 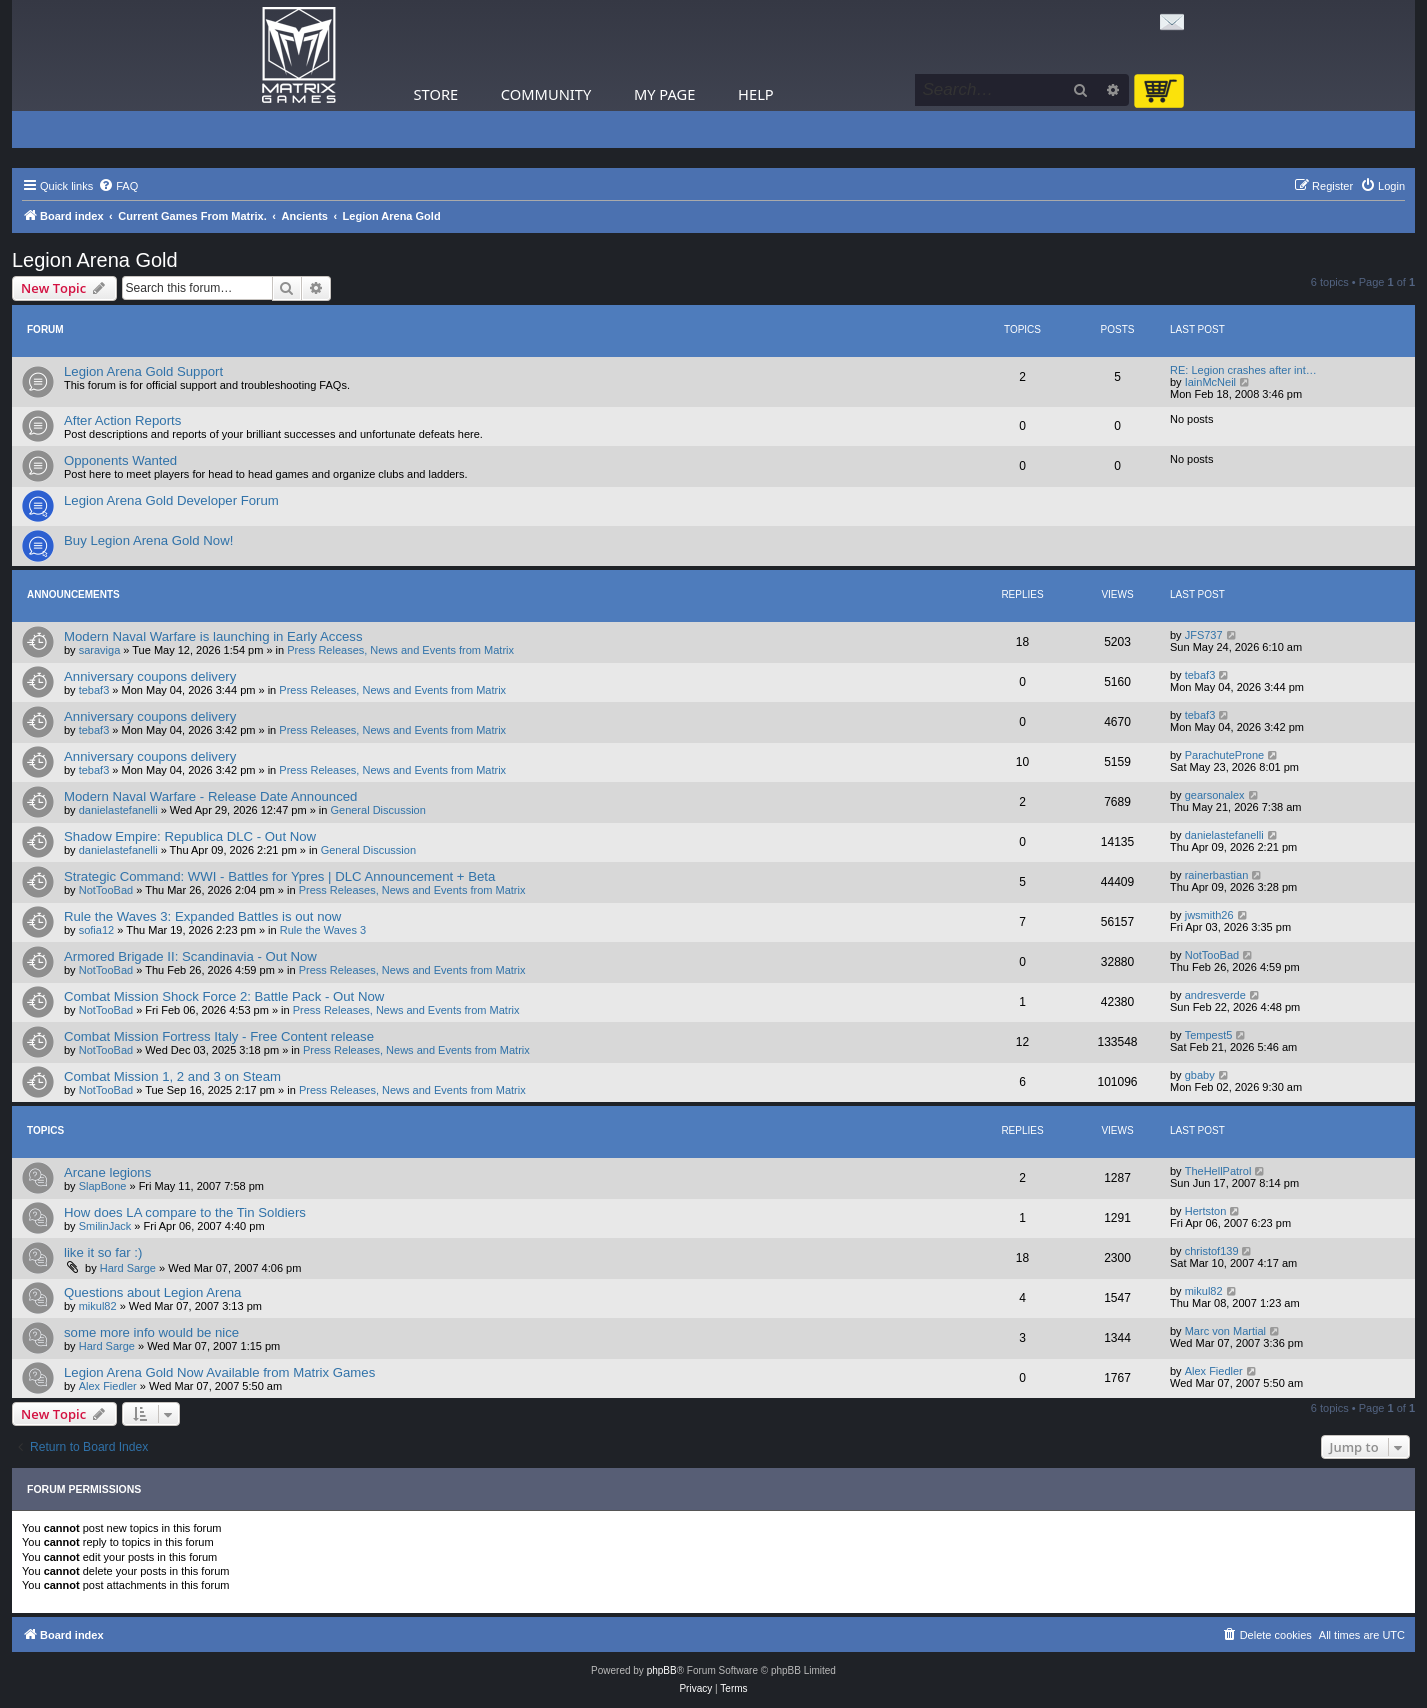 I want to click on phpBB, so click(x=662, y=1670).